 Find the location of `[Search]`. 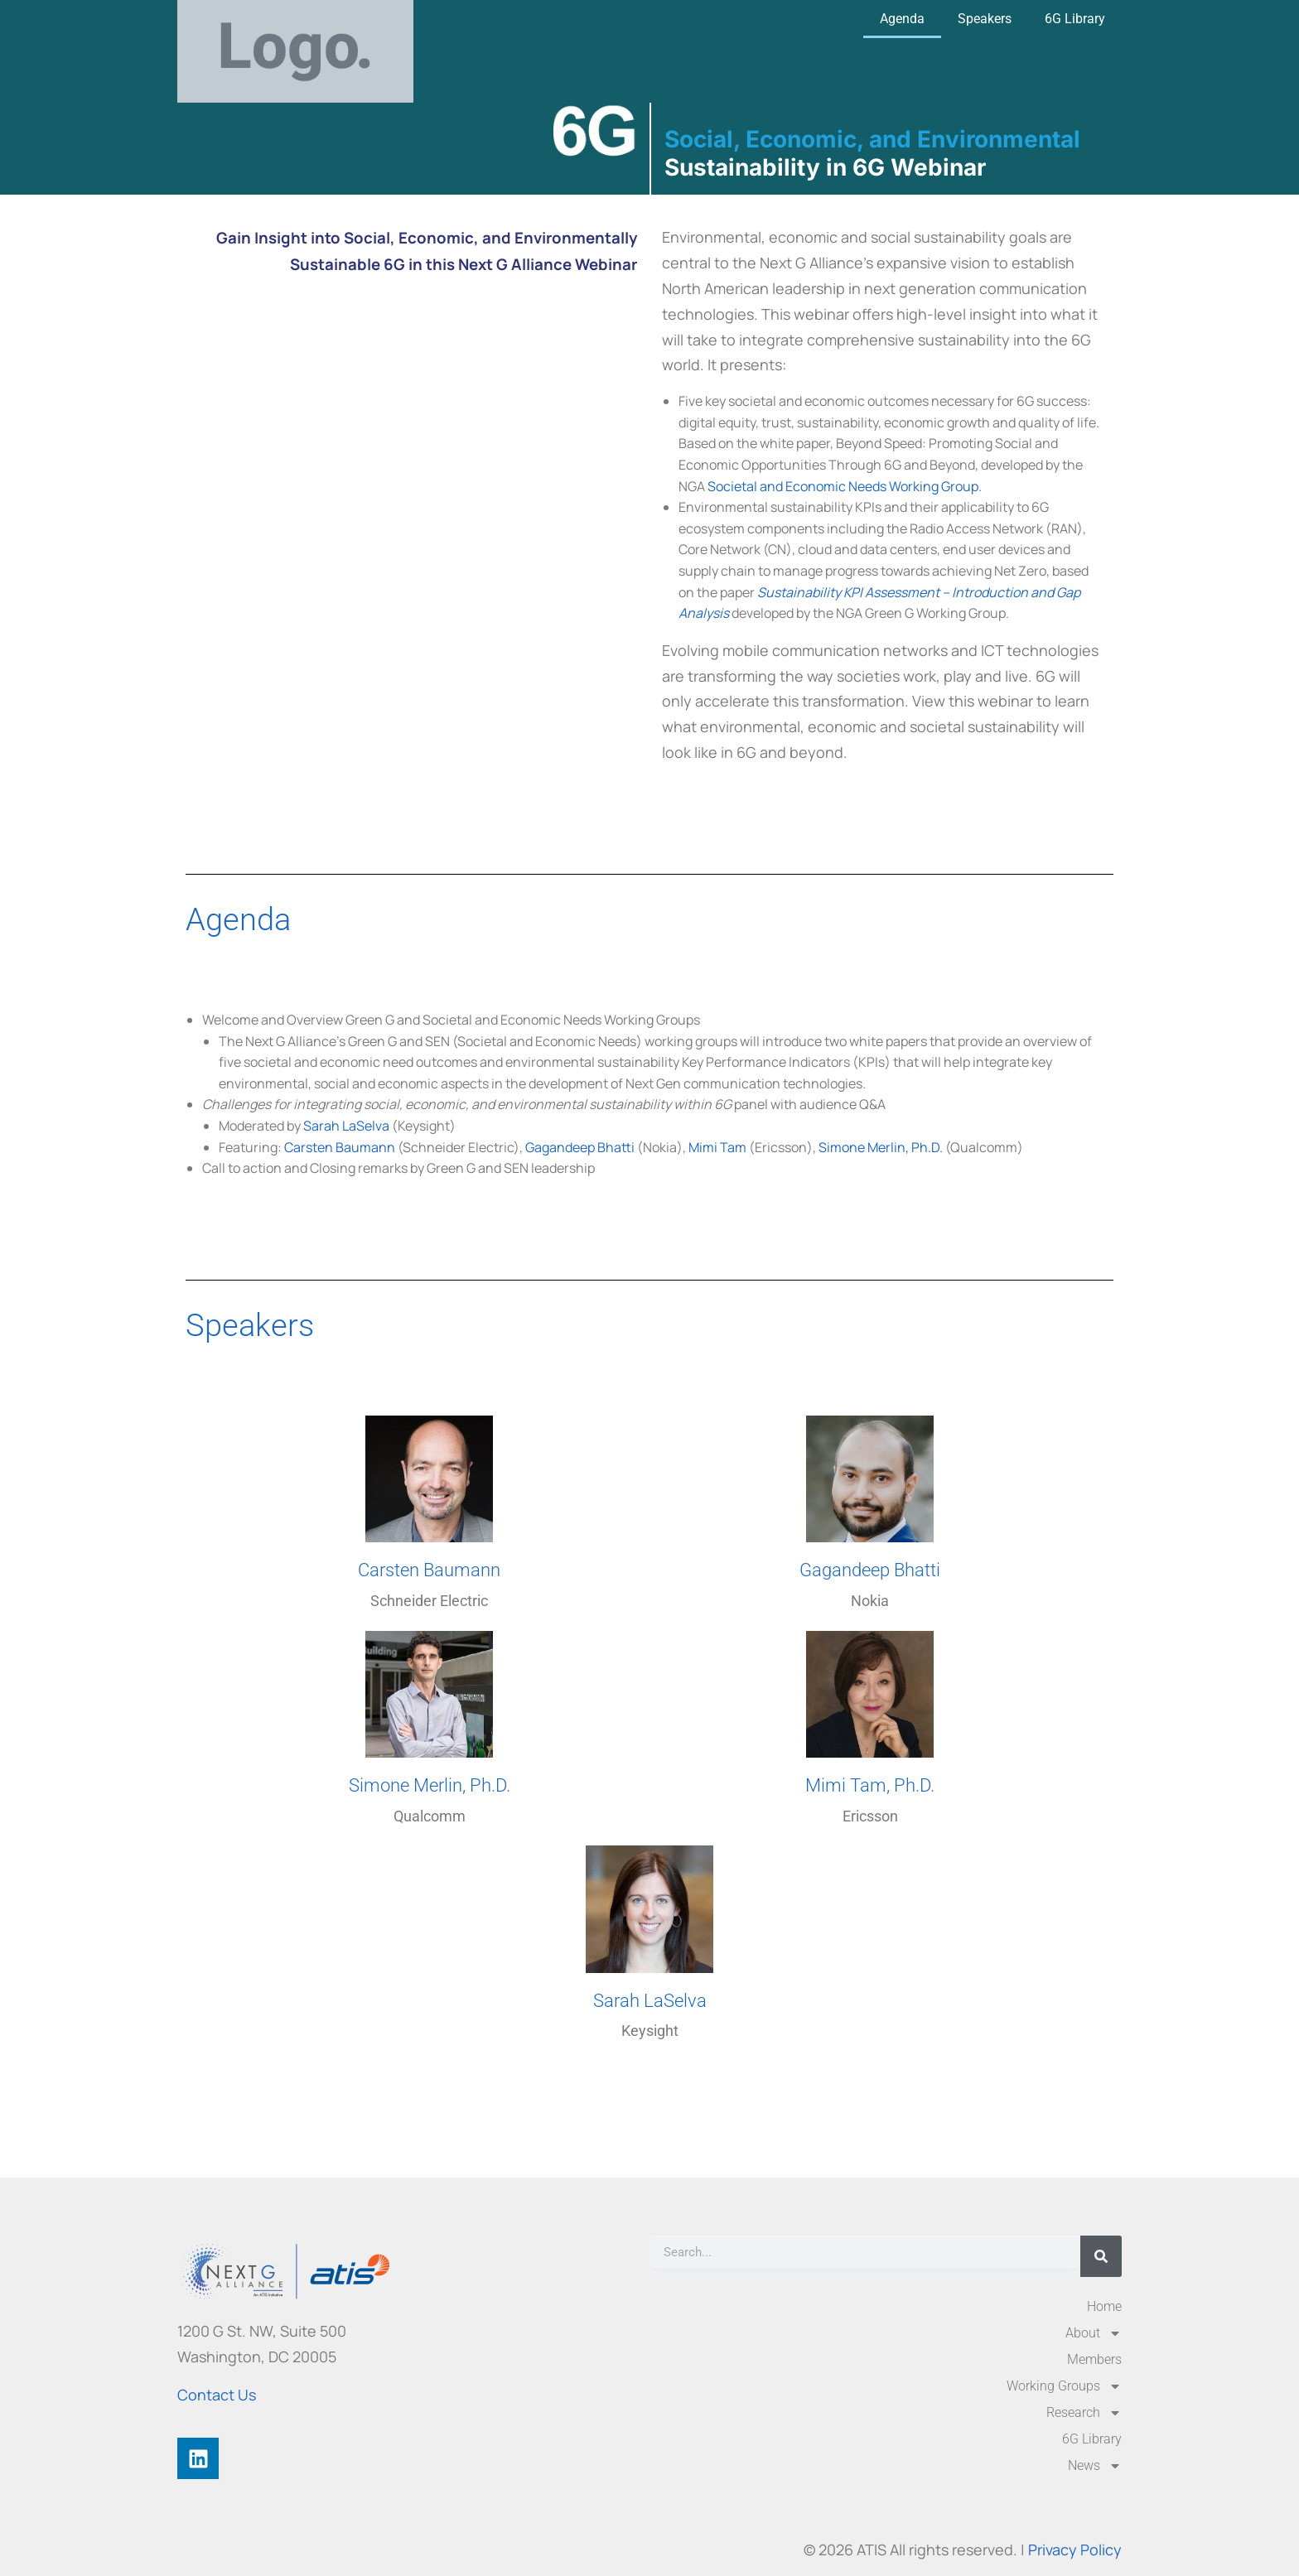

[Search] is located at coordinates (1101, 2256).